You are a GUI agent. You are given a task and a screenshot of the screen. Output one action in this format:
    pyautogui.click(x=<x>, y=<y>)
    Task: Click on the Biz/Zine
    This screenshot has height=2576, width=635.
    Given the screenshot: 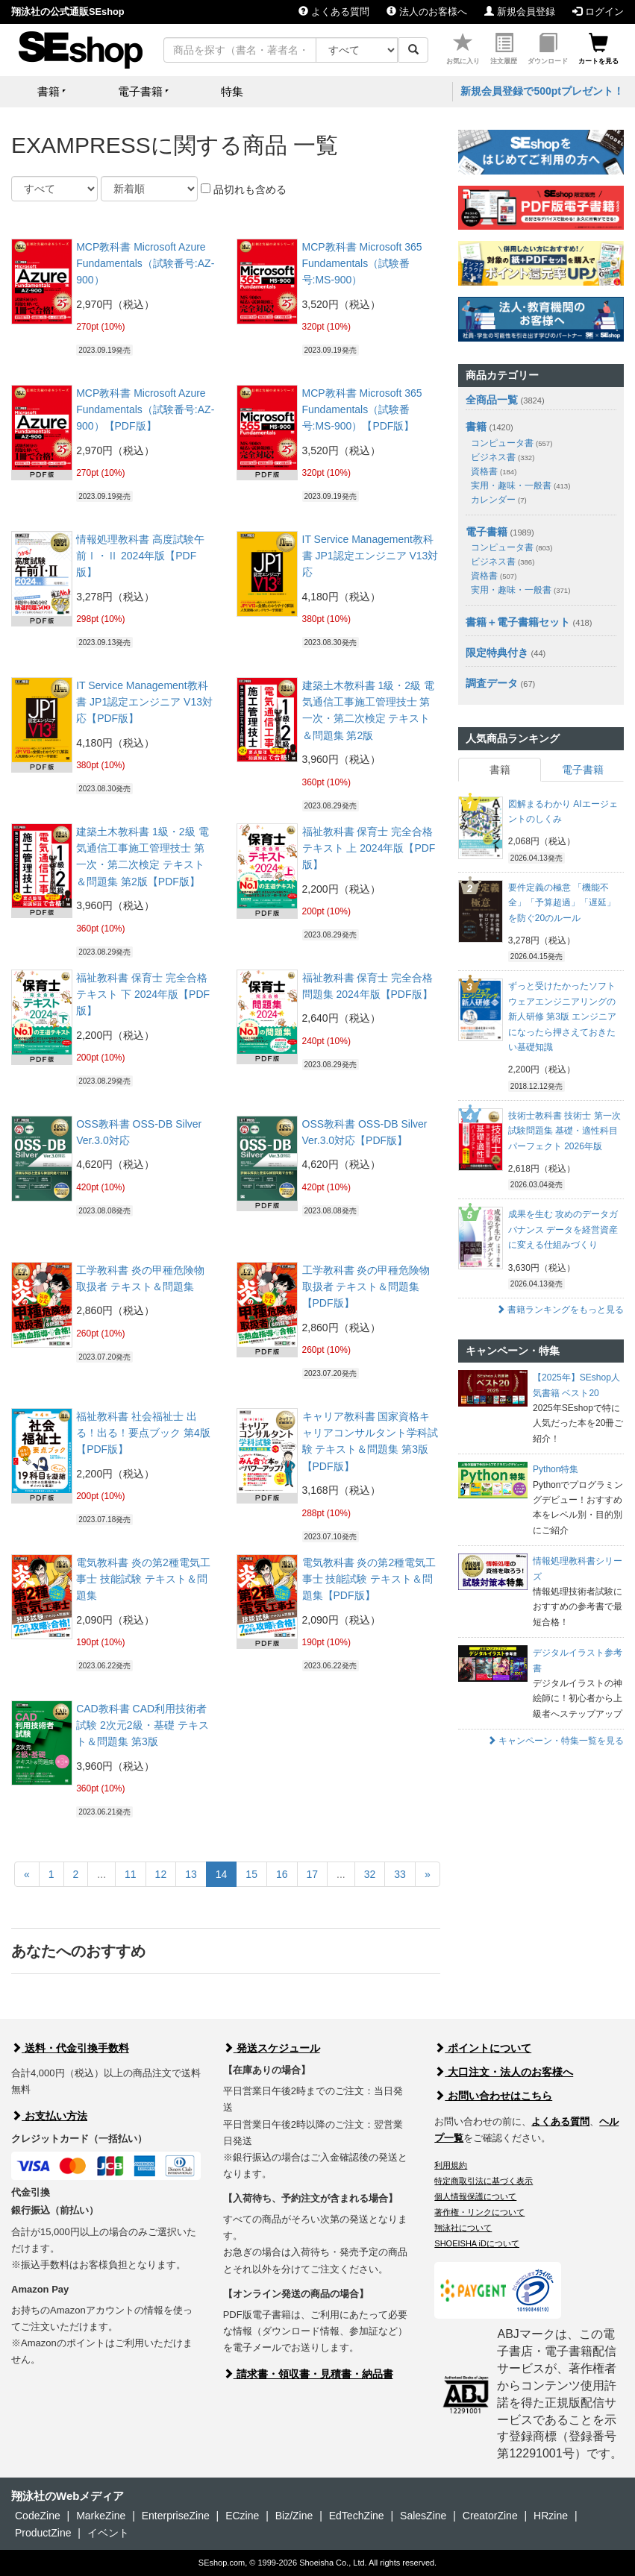 What is the action you would take?
    pyautogui.click(x=294, y=2516)
    